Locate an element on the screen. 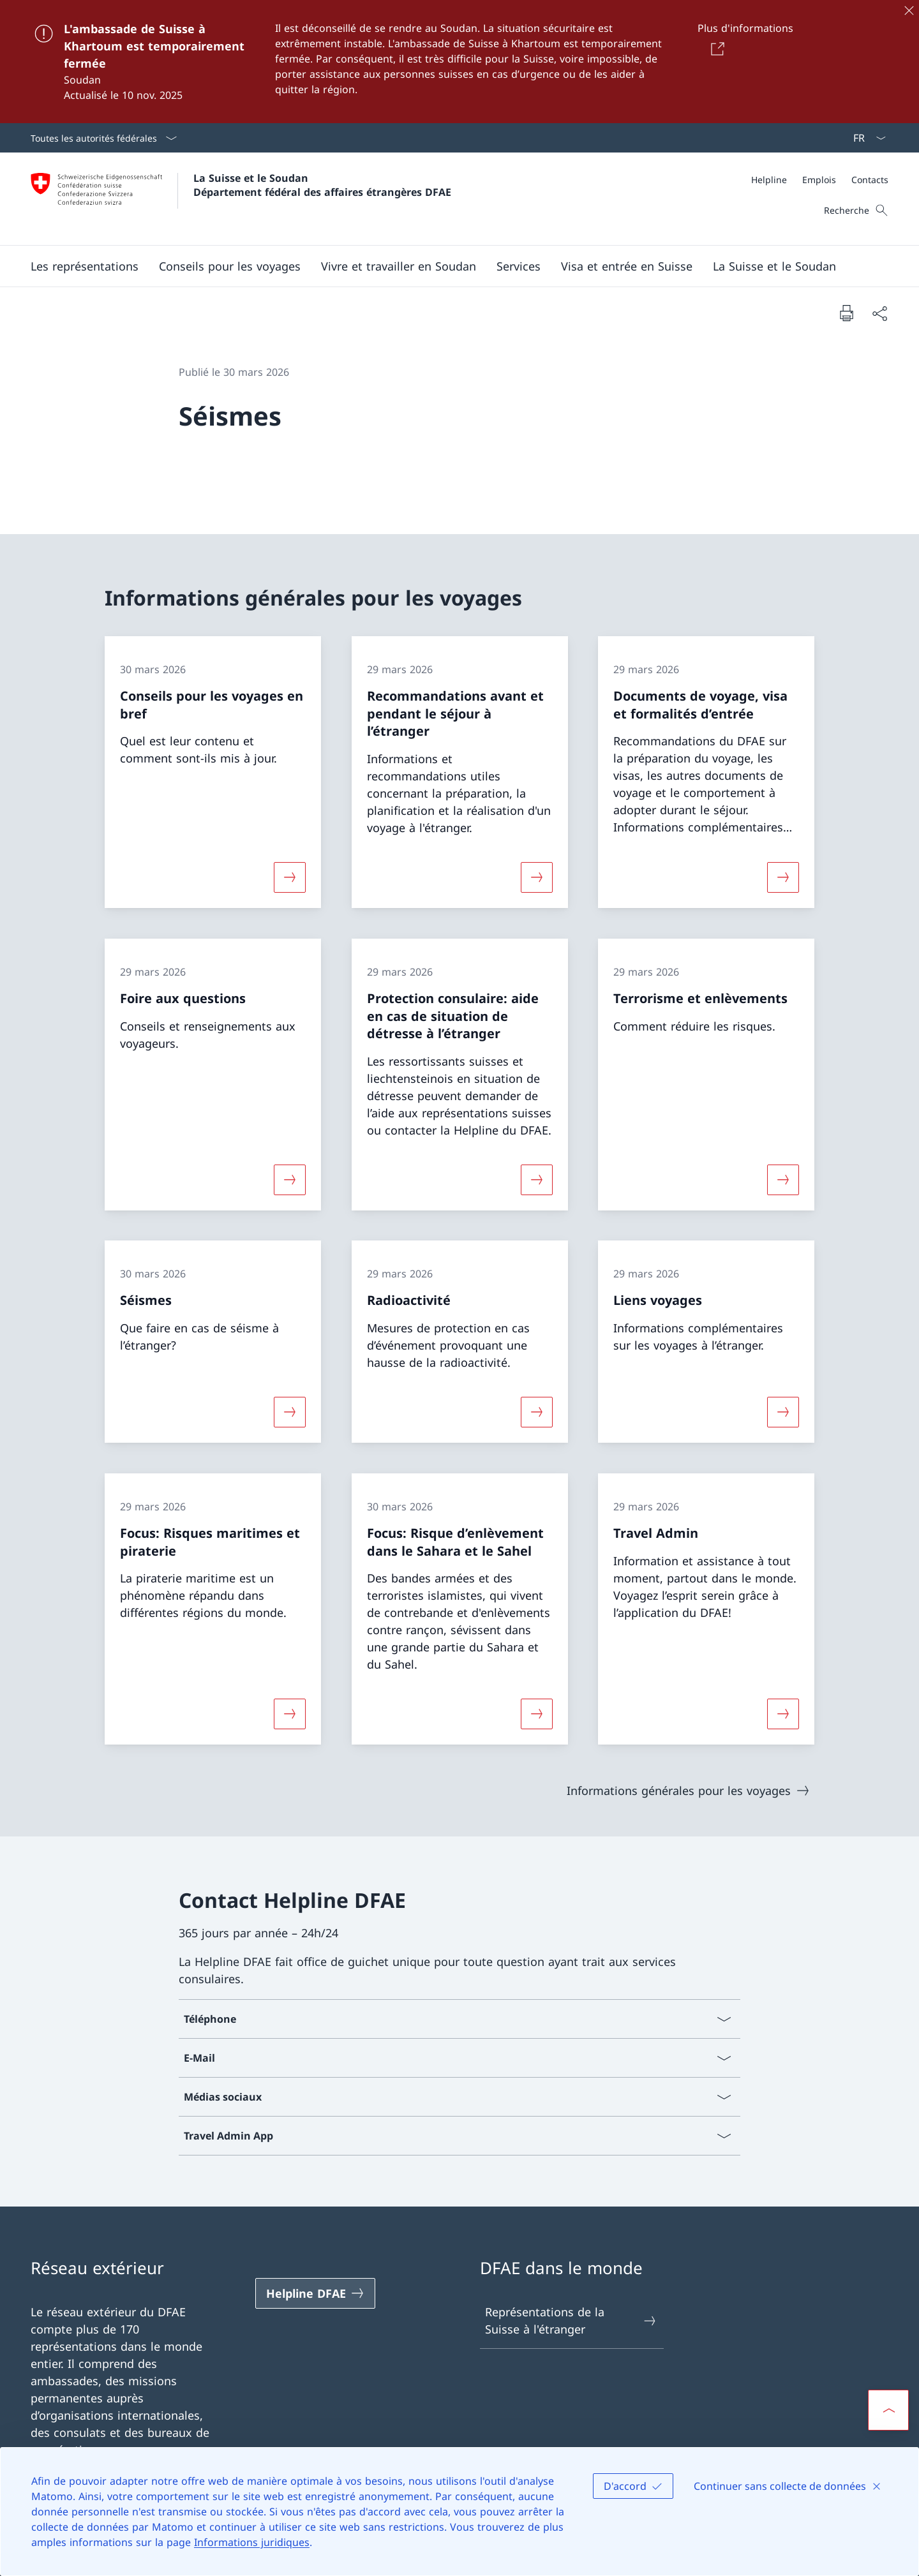 The width and height of the screenshot is (919, 2576). [Ouvrir la page d'accueil] is located at coordinates (241, 199).